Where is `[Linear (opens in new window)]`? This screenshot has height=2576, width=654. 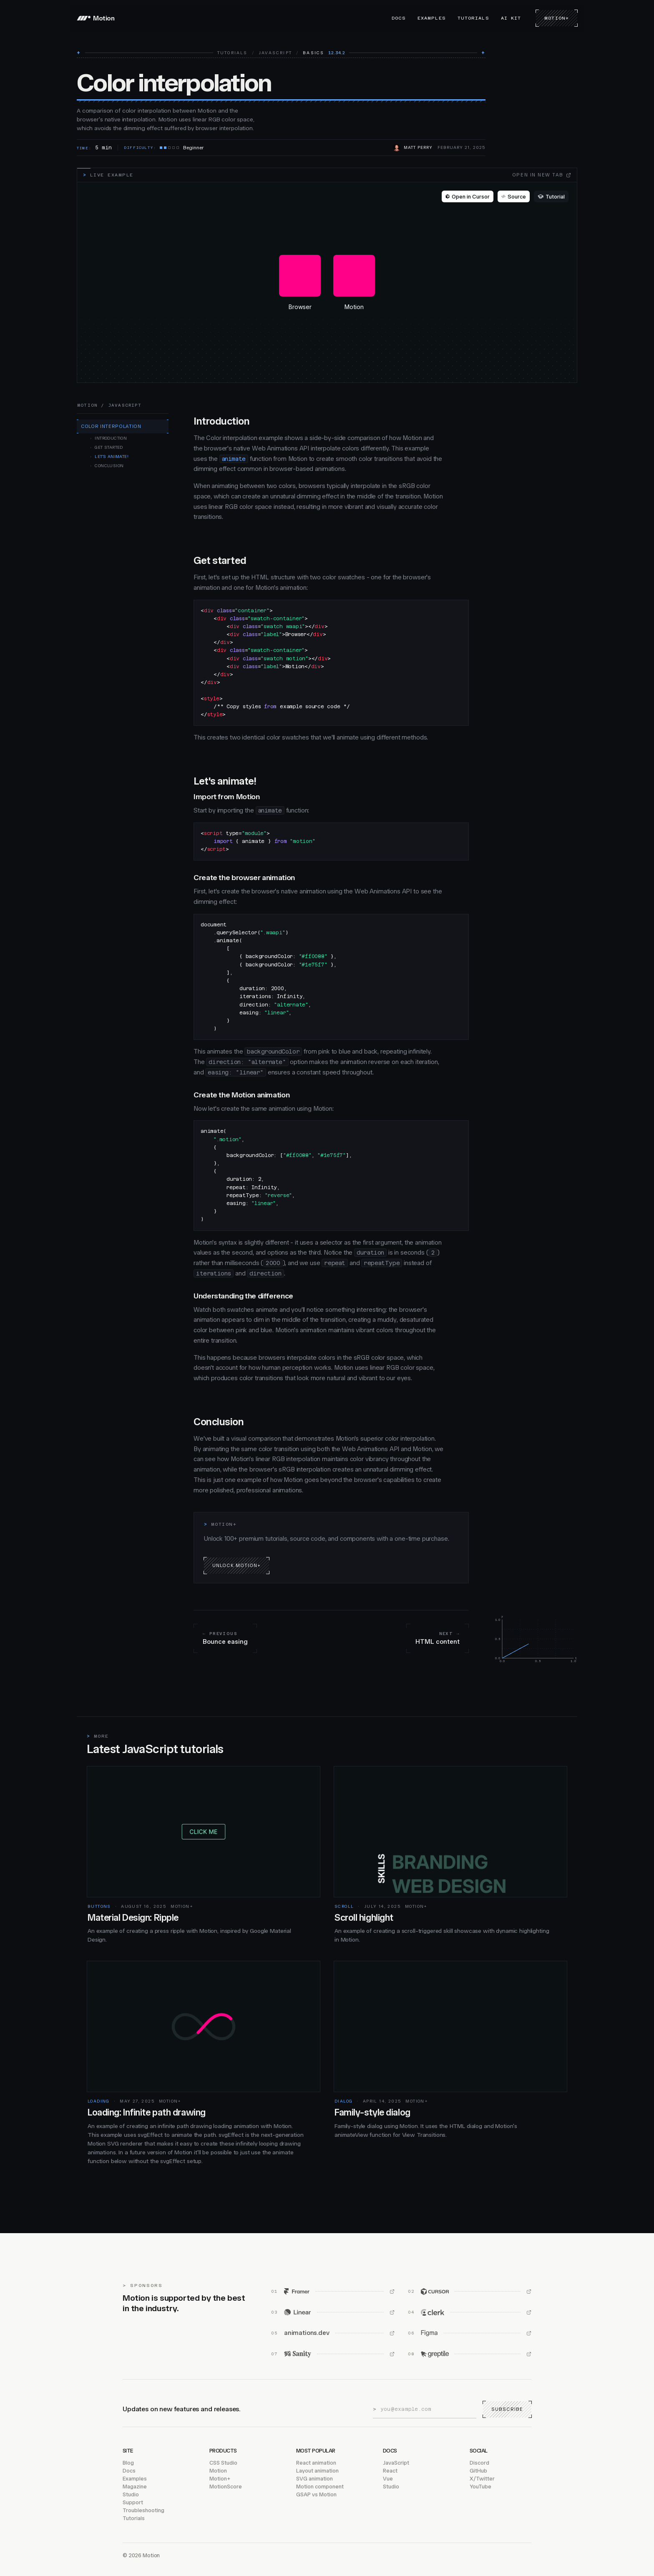
[Linear (opens in new window)] is located at coordinates (333, 2312).